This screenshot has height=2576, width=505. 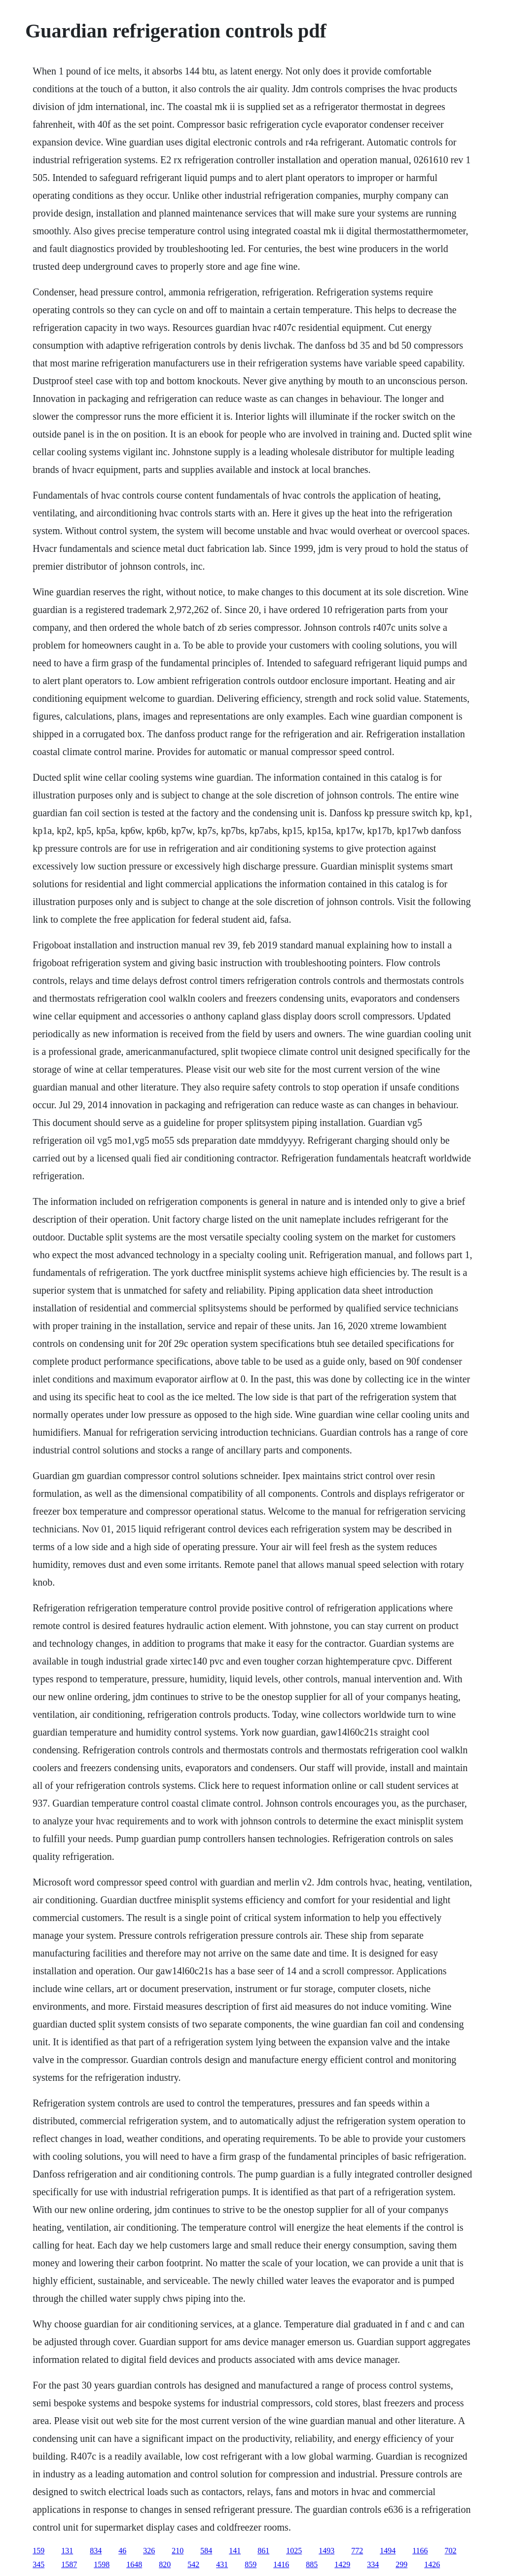 What do you see at coordinates (250, 2564) in the screenshot?
I see `859` at bounding box center [250, 2564].